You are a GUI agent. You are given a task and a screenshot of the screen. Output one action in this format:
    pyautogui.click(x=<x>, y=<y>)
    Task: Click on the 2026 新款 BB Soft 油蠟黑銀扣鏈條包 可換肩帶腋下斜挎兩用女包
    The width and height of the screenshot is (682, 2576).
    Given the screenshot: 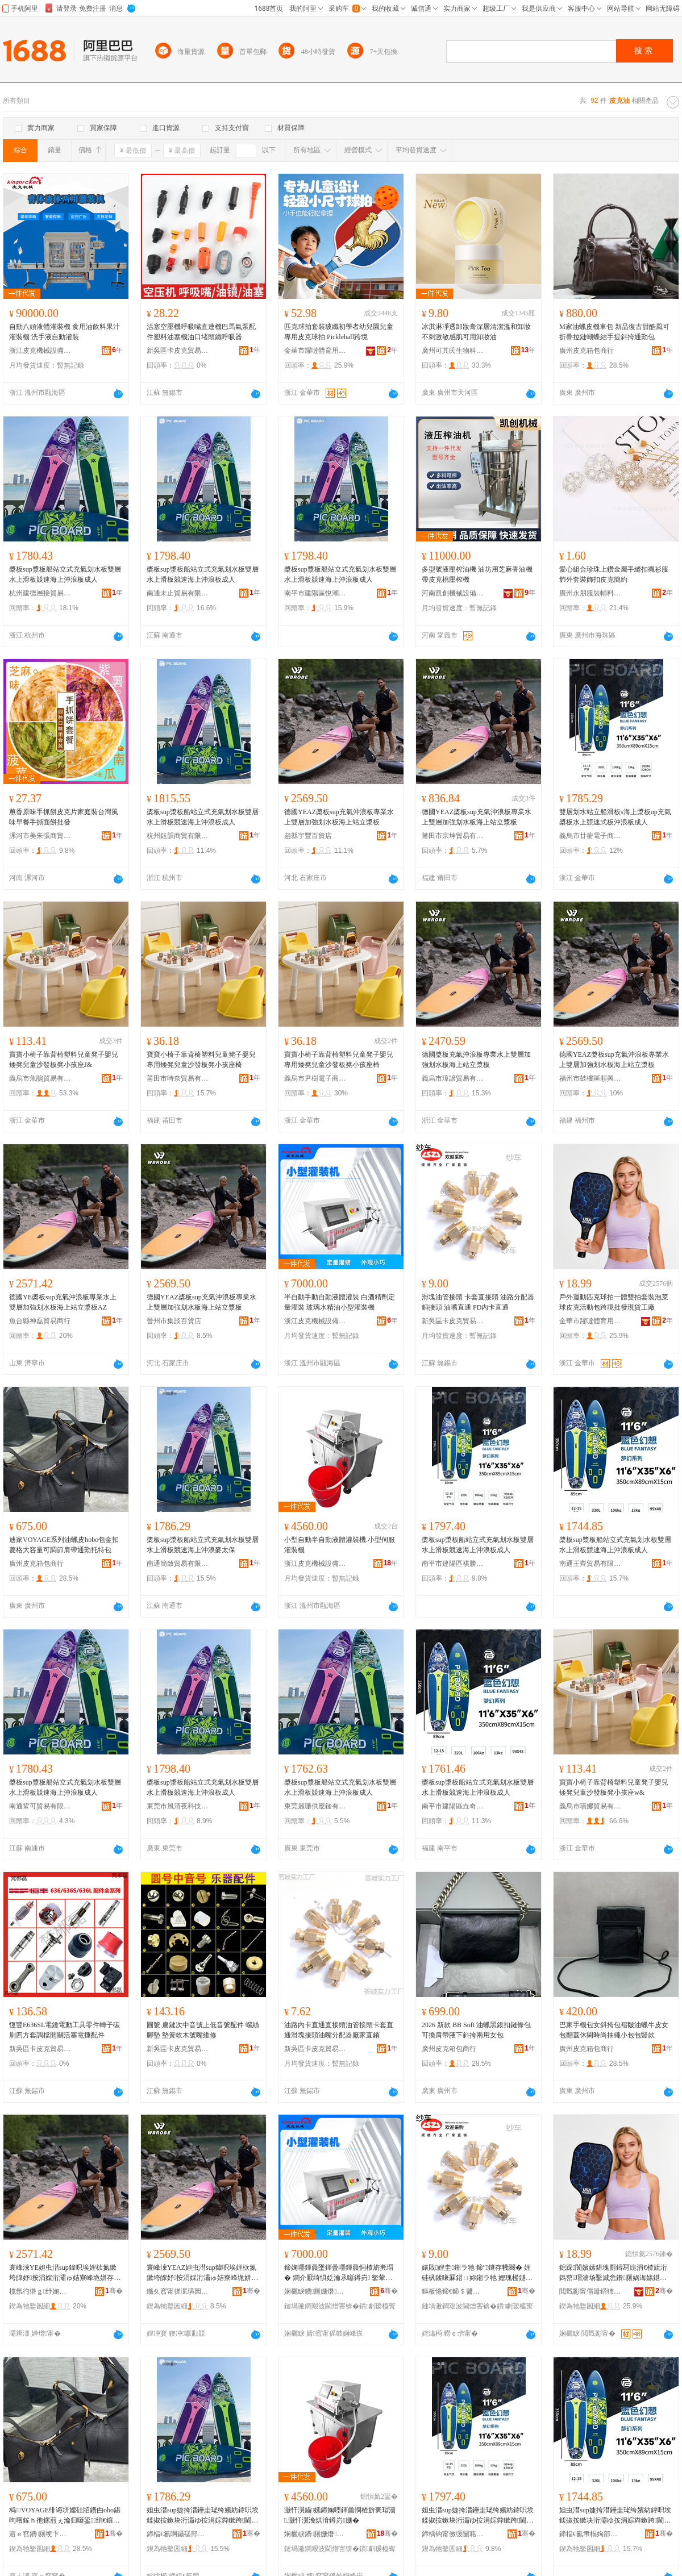 What is the action you would take?
    pyautogui.click(x=476, y=2030)
    